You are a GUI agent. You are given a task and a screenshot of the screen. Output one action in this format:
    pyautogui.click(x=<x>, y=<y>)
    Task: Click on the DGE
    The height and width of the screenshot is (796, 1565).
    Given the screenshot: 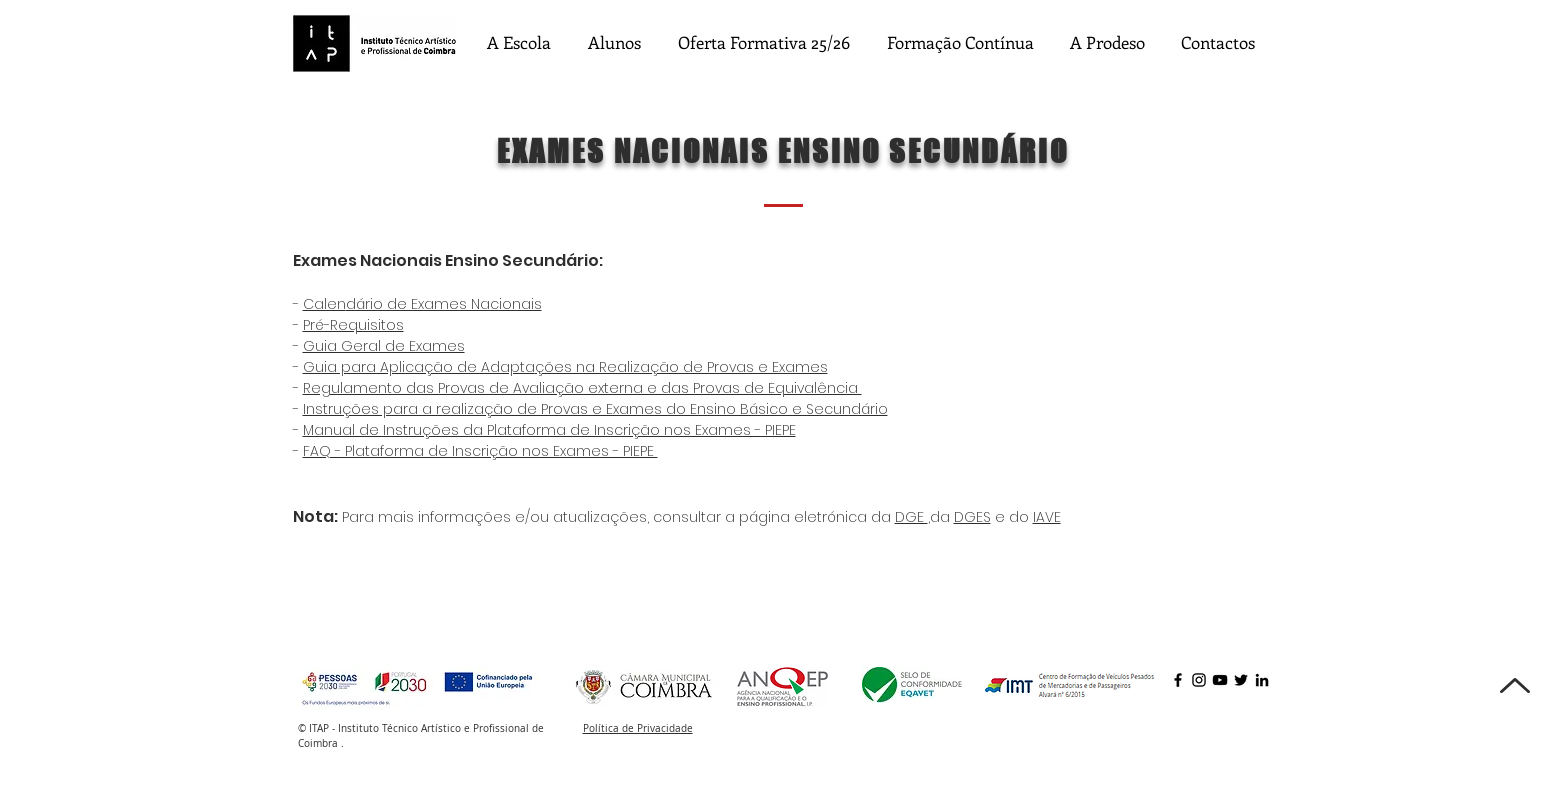 What is the action you would take?
    pyautogui.click(x=911, y=517)
    